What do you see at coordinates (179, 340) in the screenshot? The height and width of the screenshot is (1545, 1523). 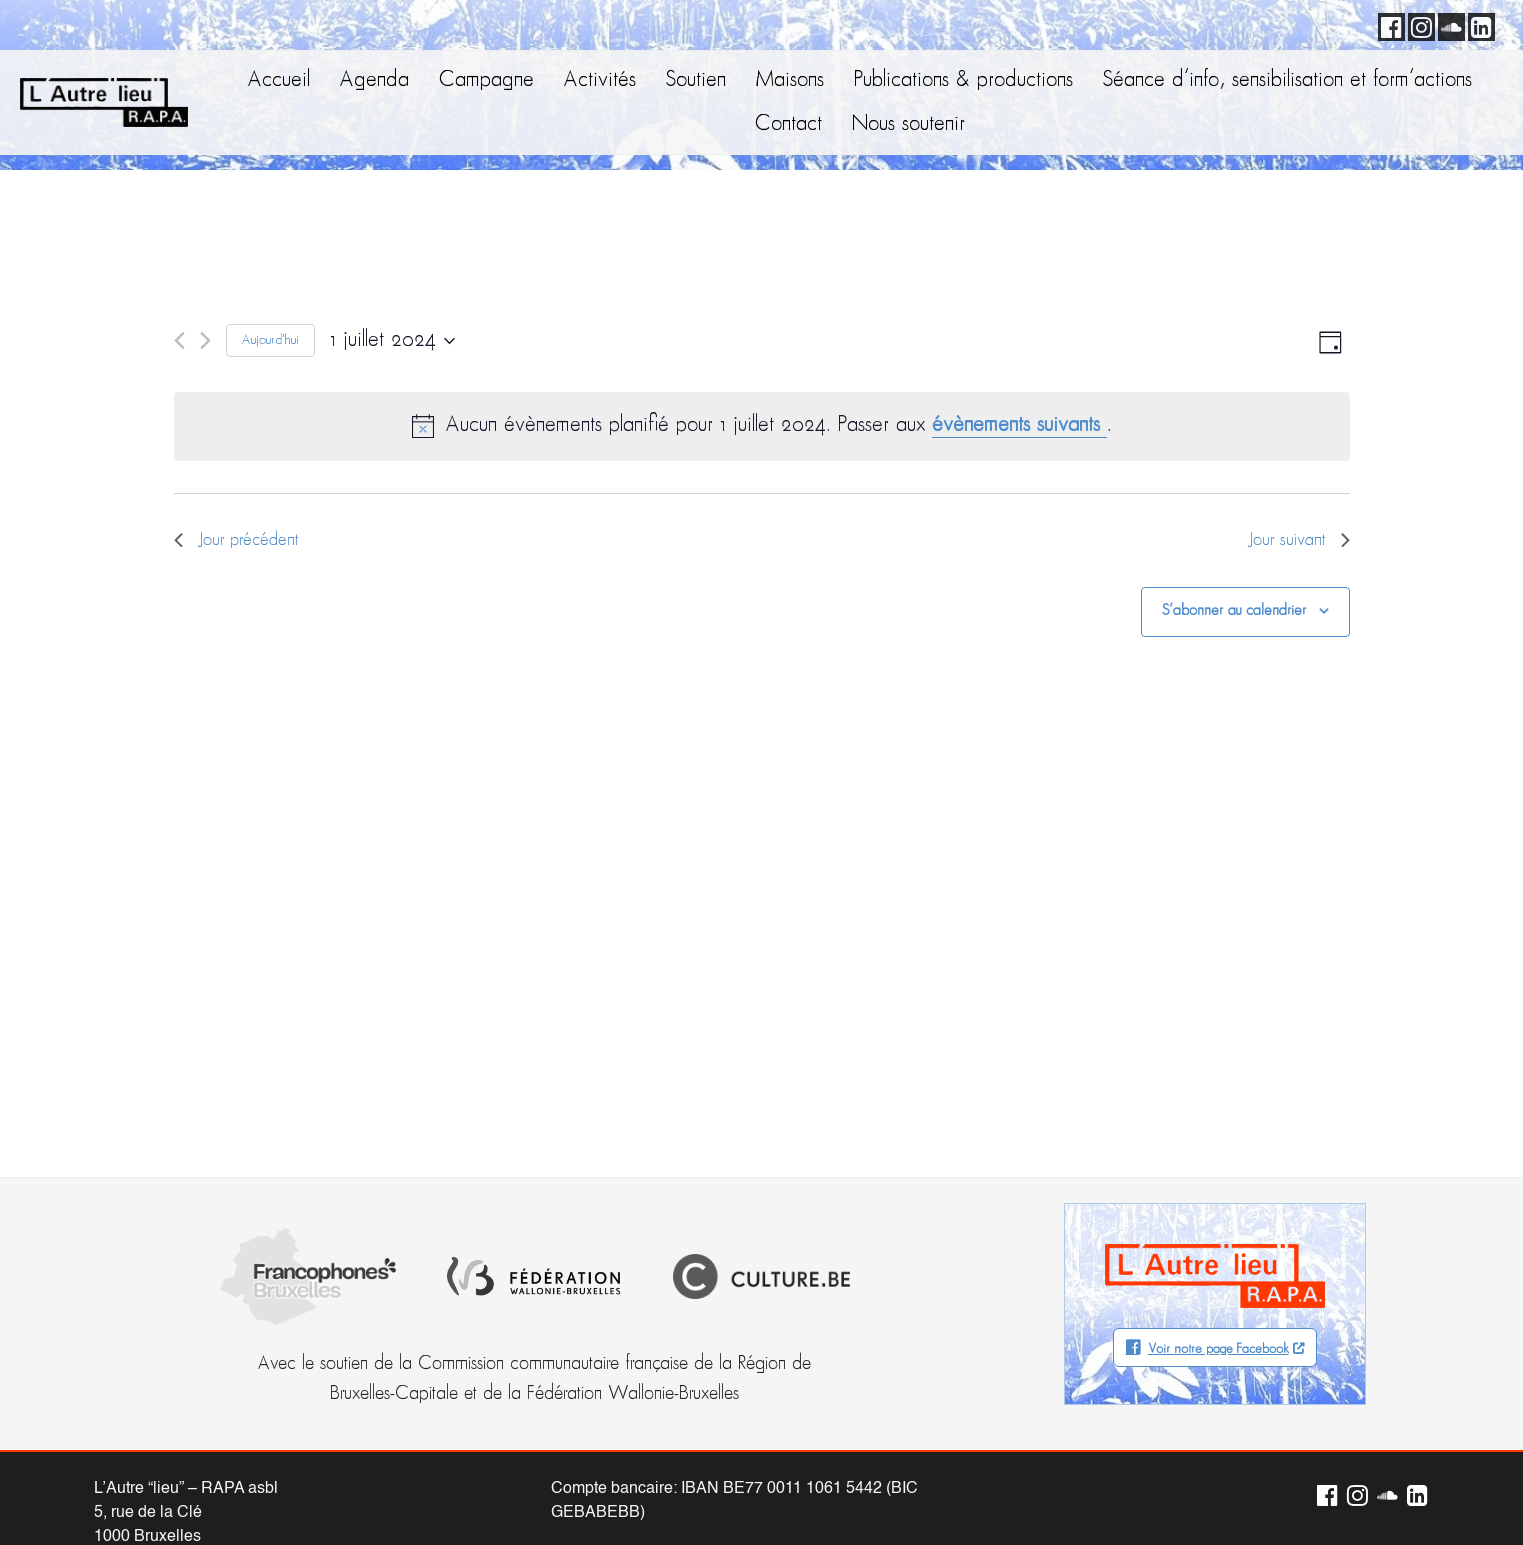 I see `[Jour précédent]` at bounding box center [179, 340].